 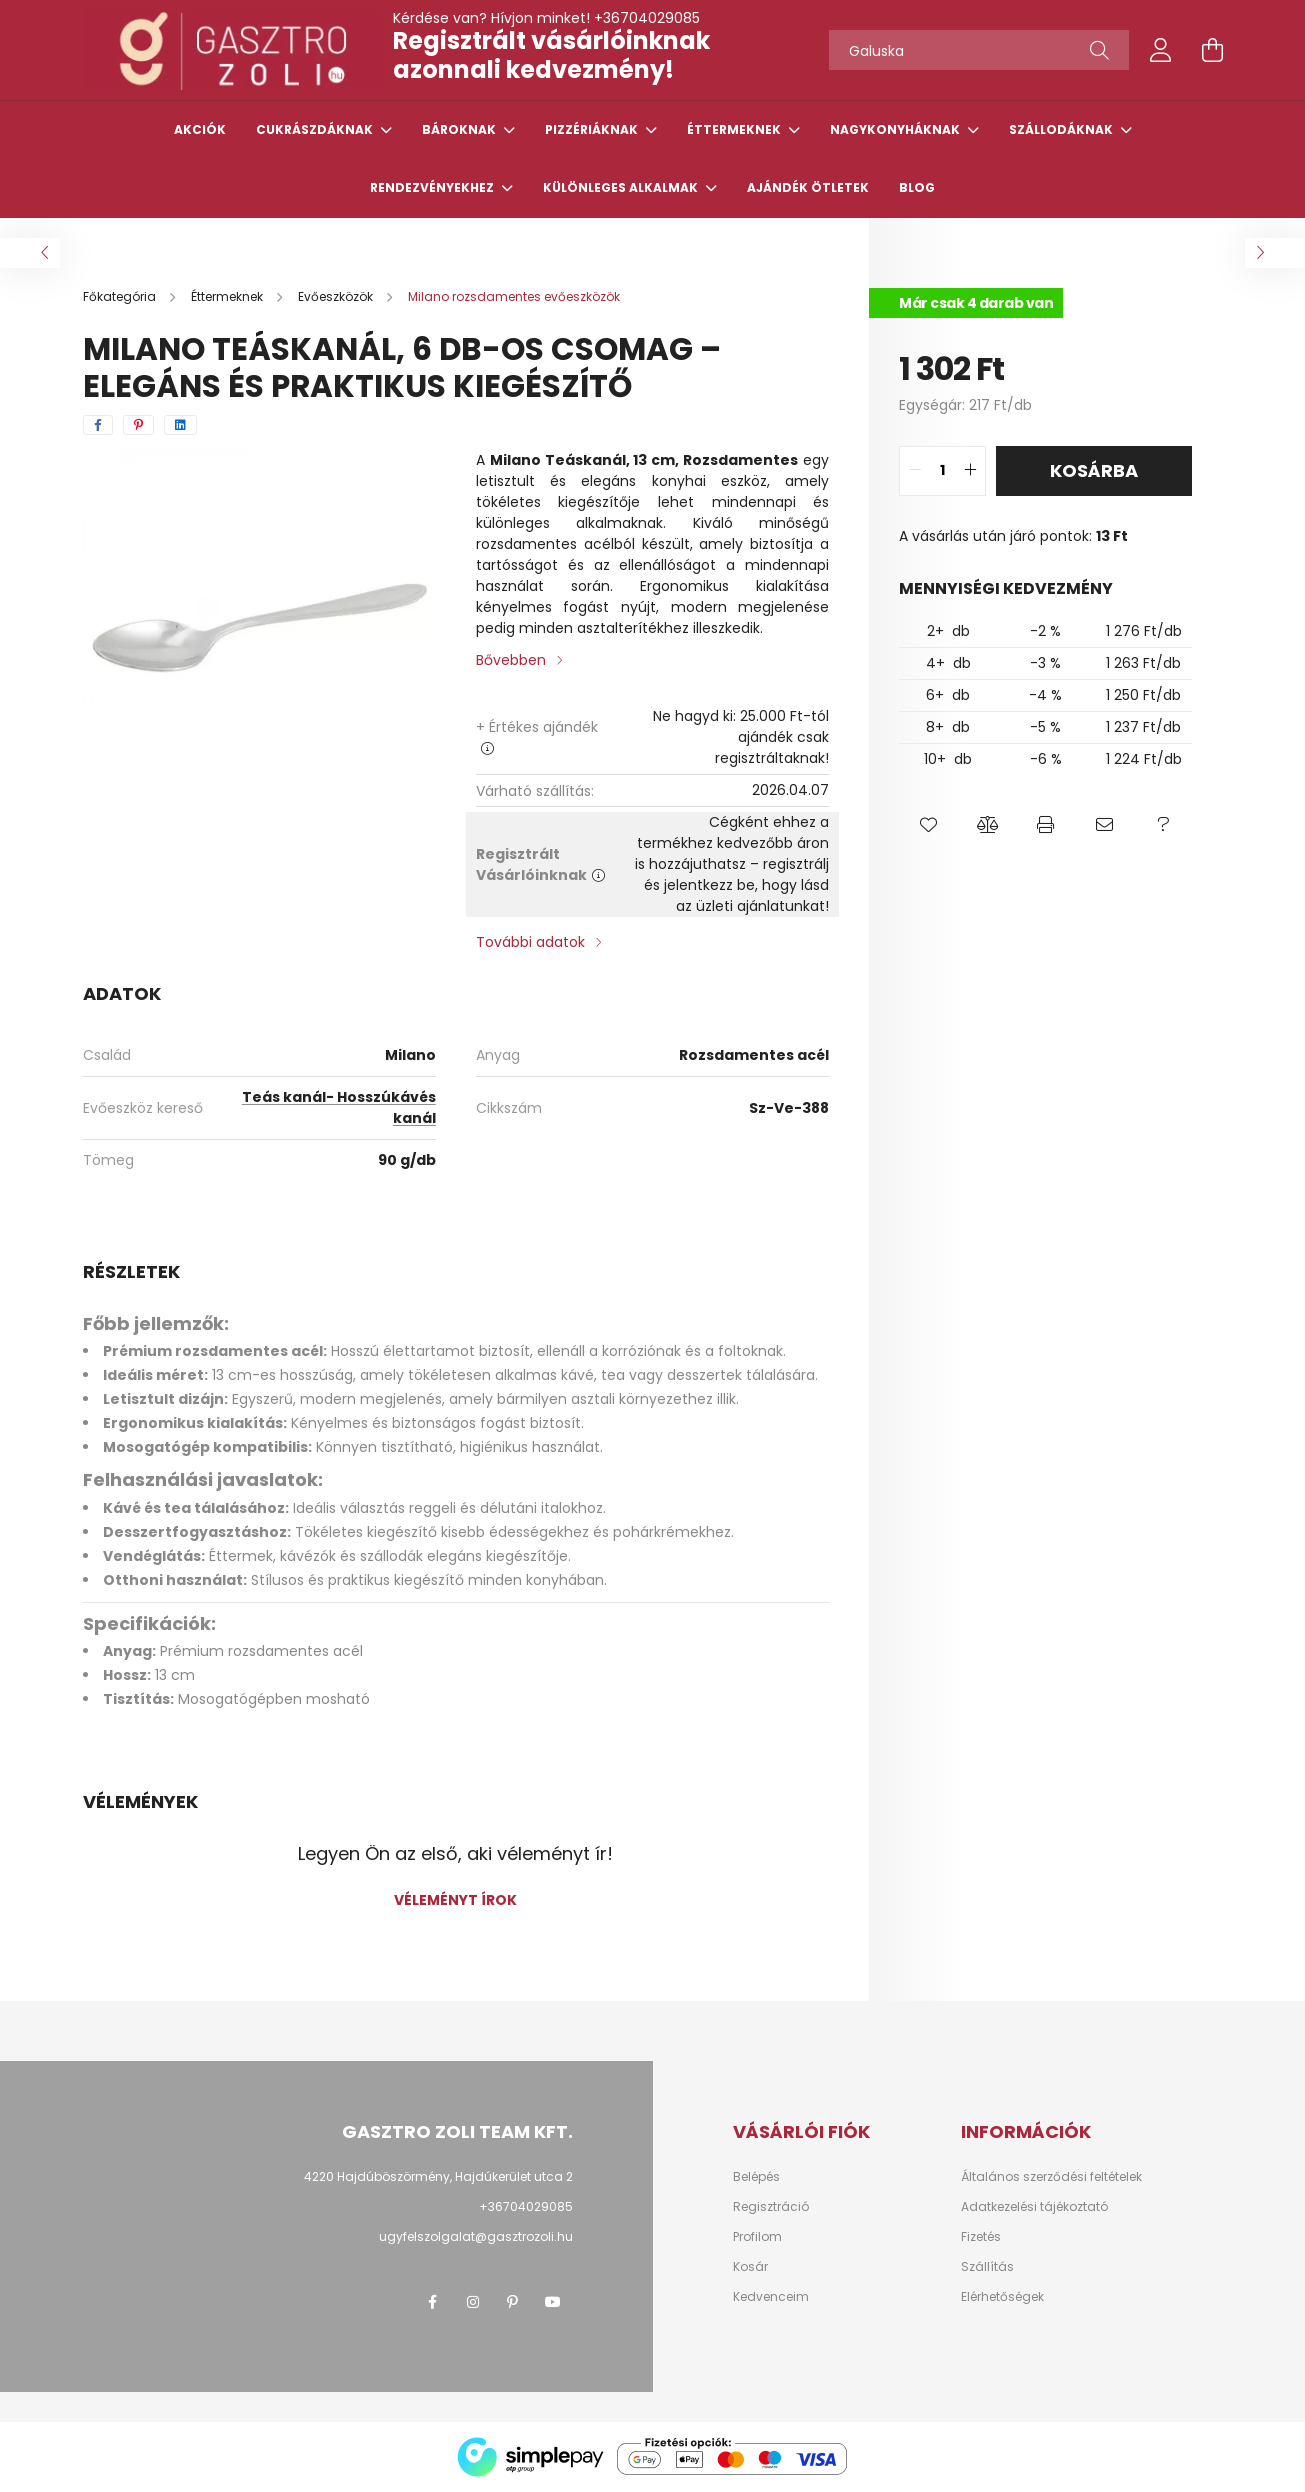 What do you see at coordinates (979, 50) in the screenshot?
I see `[Tőszavakat használj!]` at bounding box center [979, 50].